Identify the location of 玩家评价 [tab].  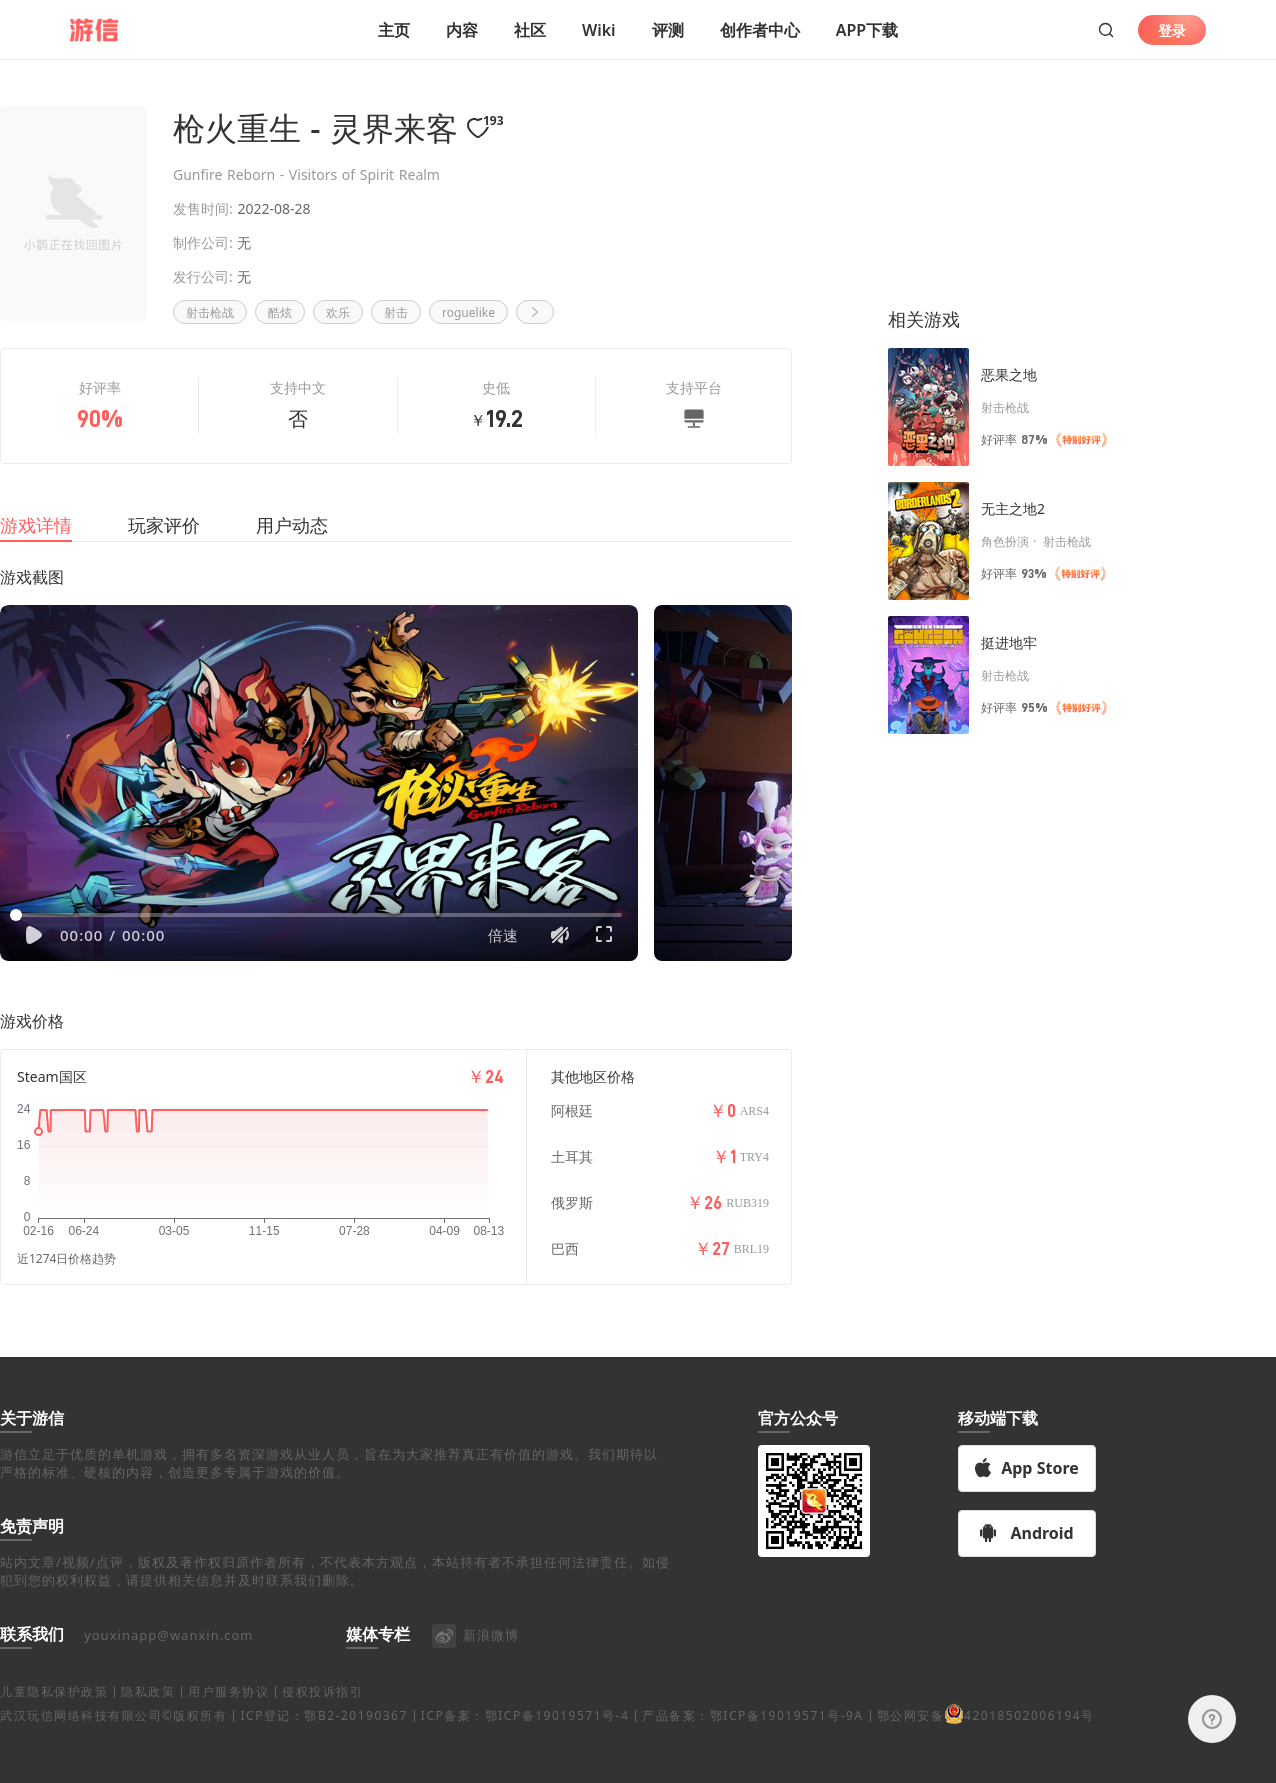
(164, 535).